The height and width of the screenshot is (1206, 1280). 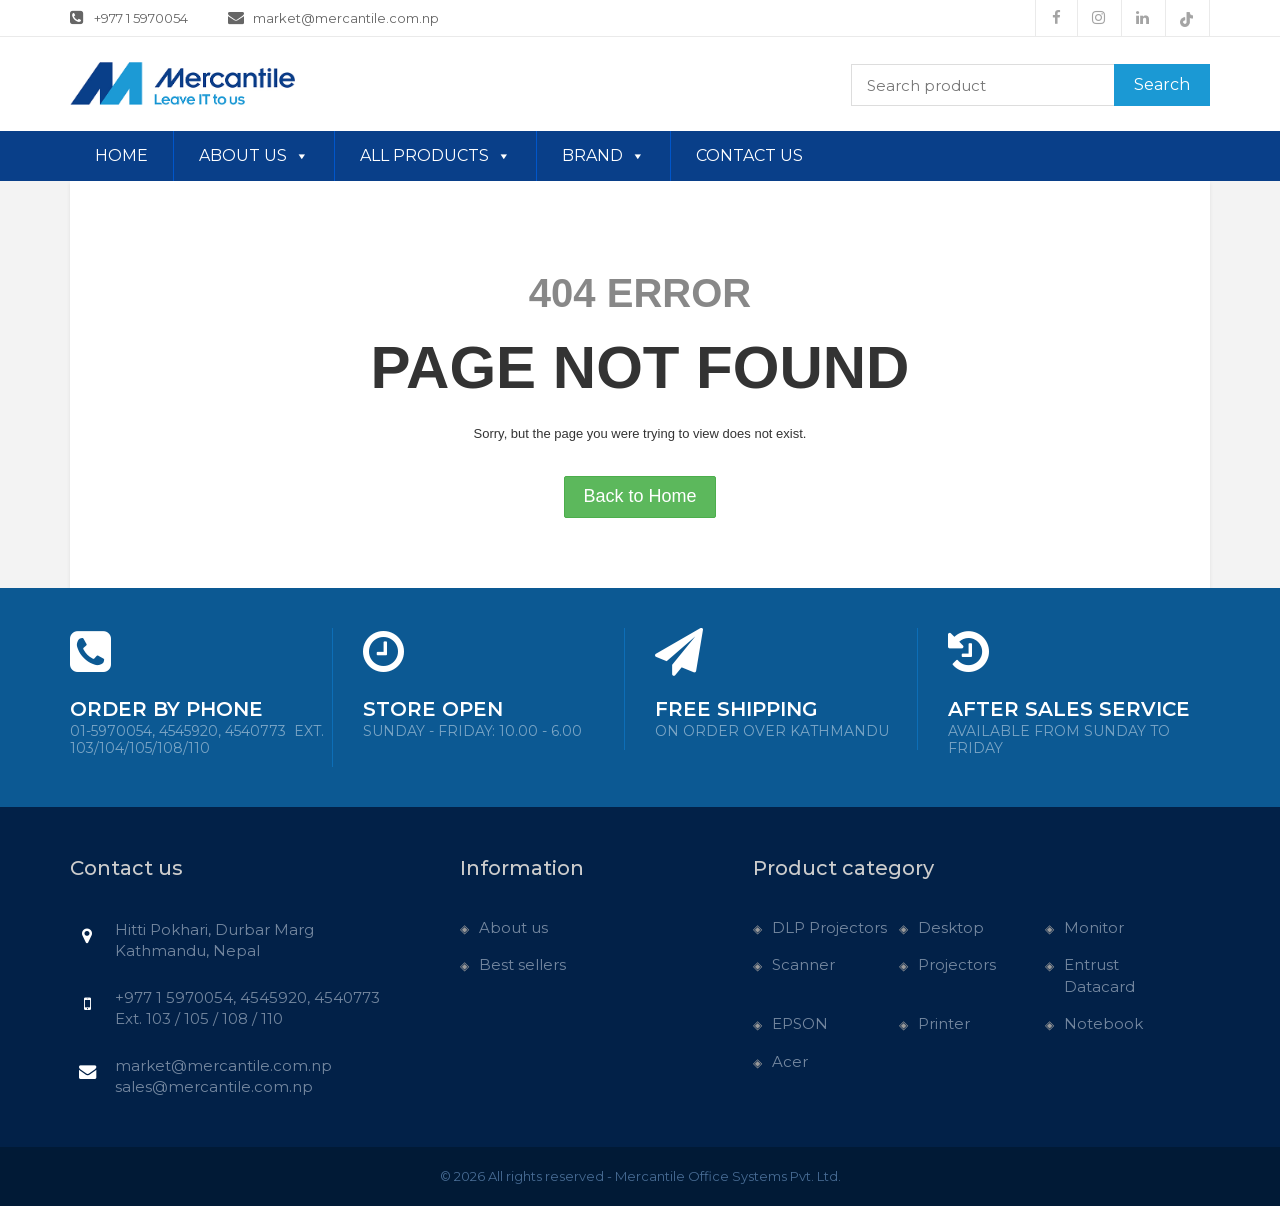 What do you see at coordinates (790, 1061) in the screenshot?
I see `Acer` at bounding box center [790, 1061].